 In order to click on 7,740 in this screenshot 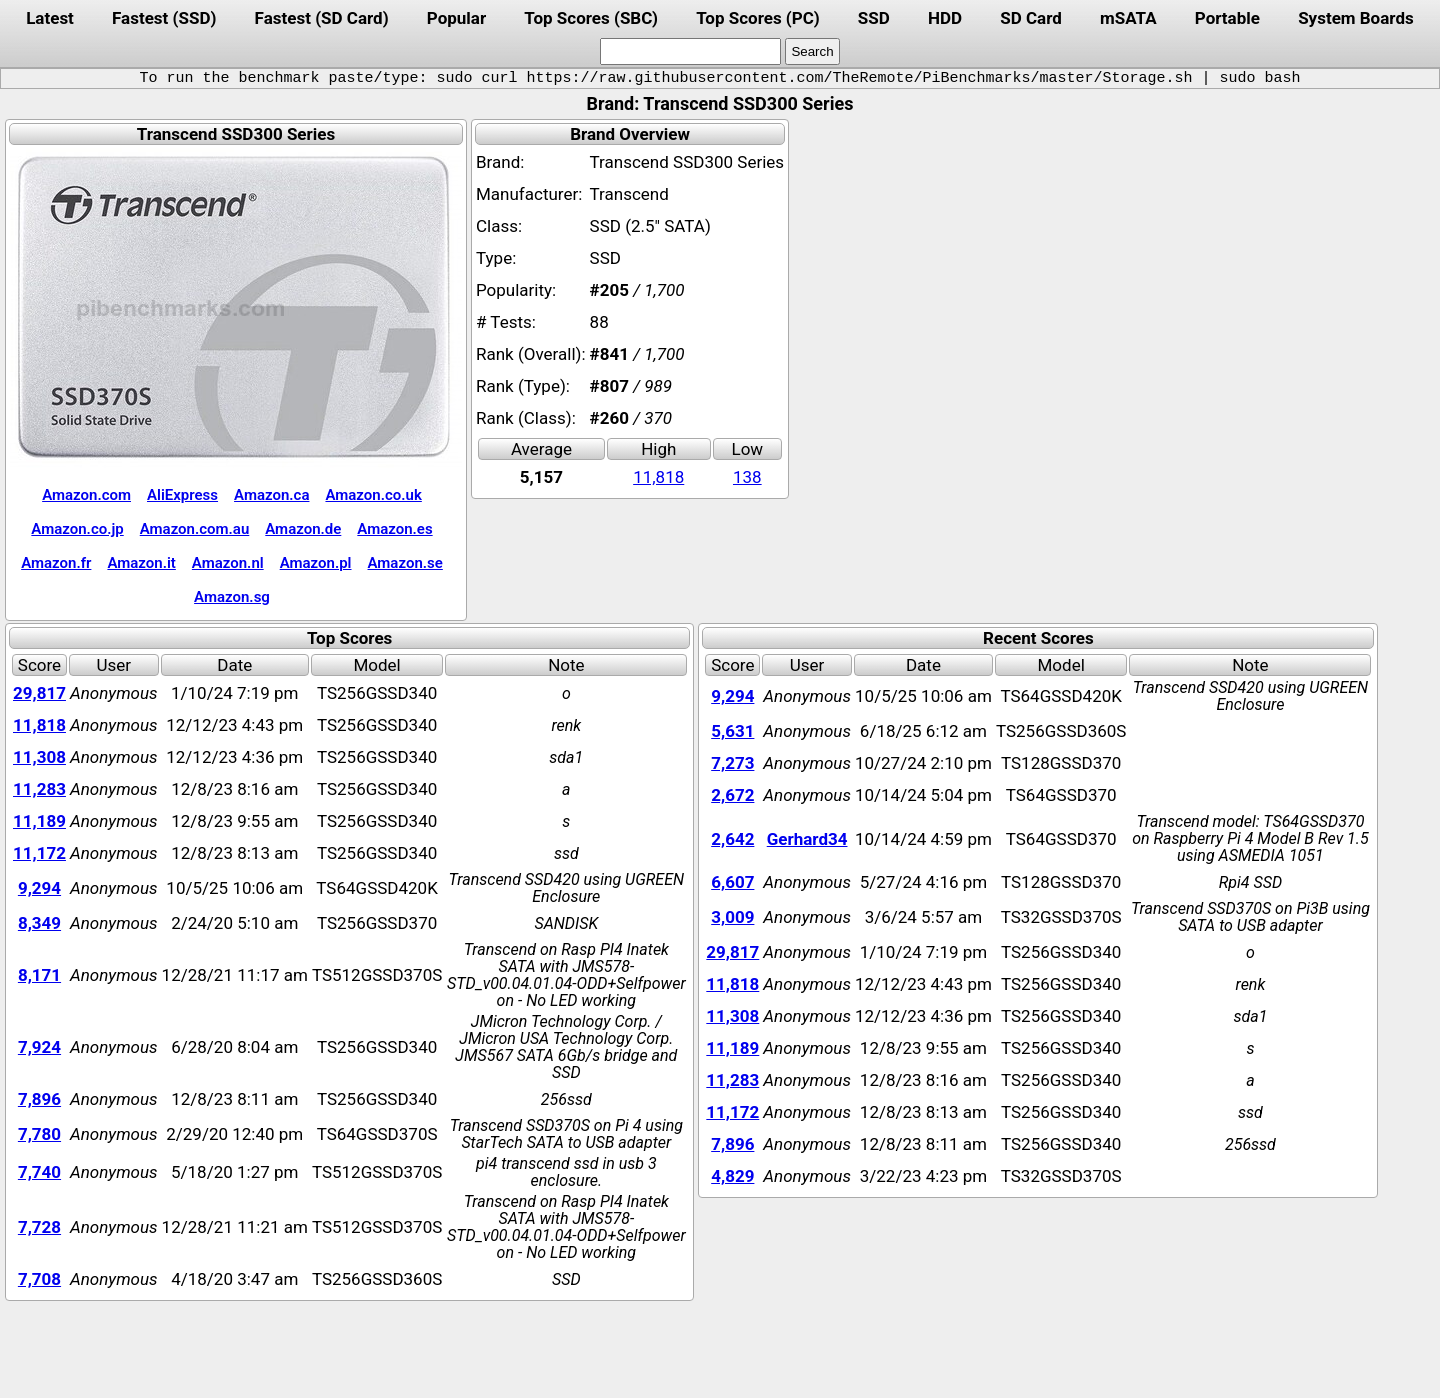, I will do `click(39, 1172)`.